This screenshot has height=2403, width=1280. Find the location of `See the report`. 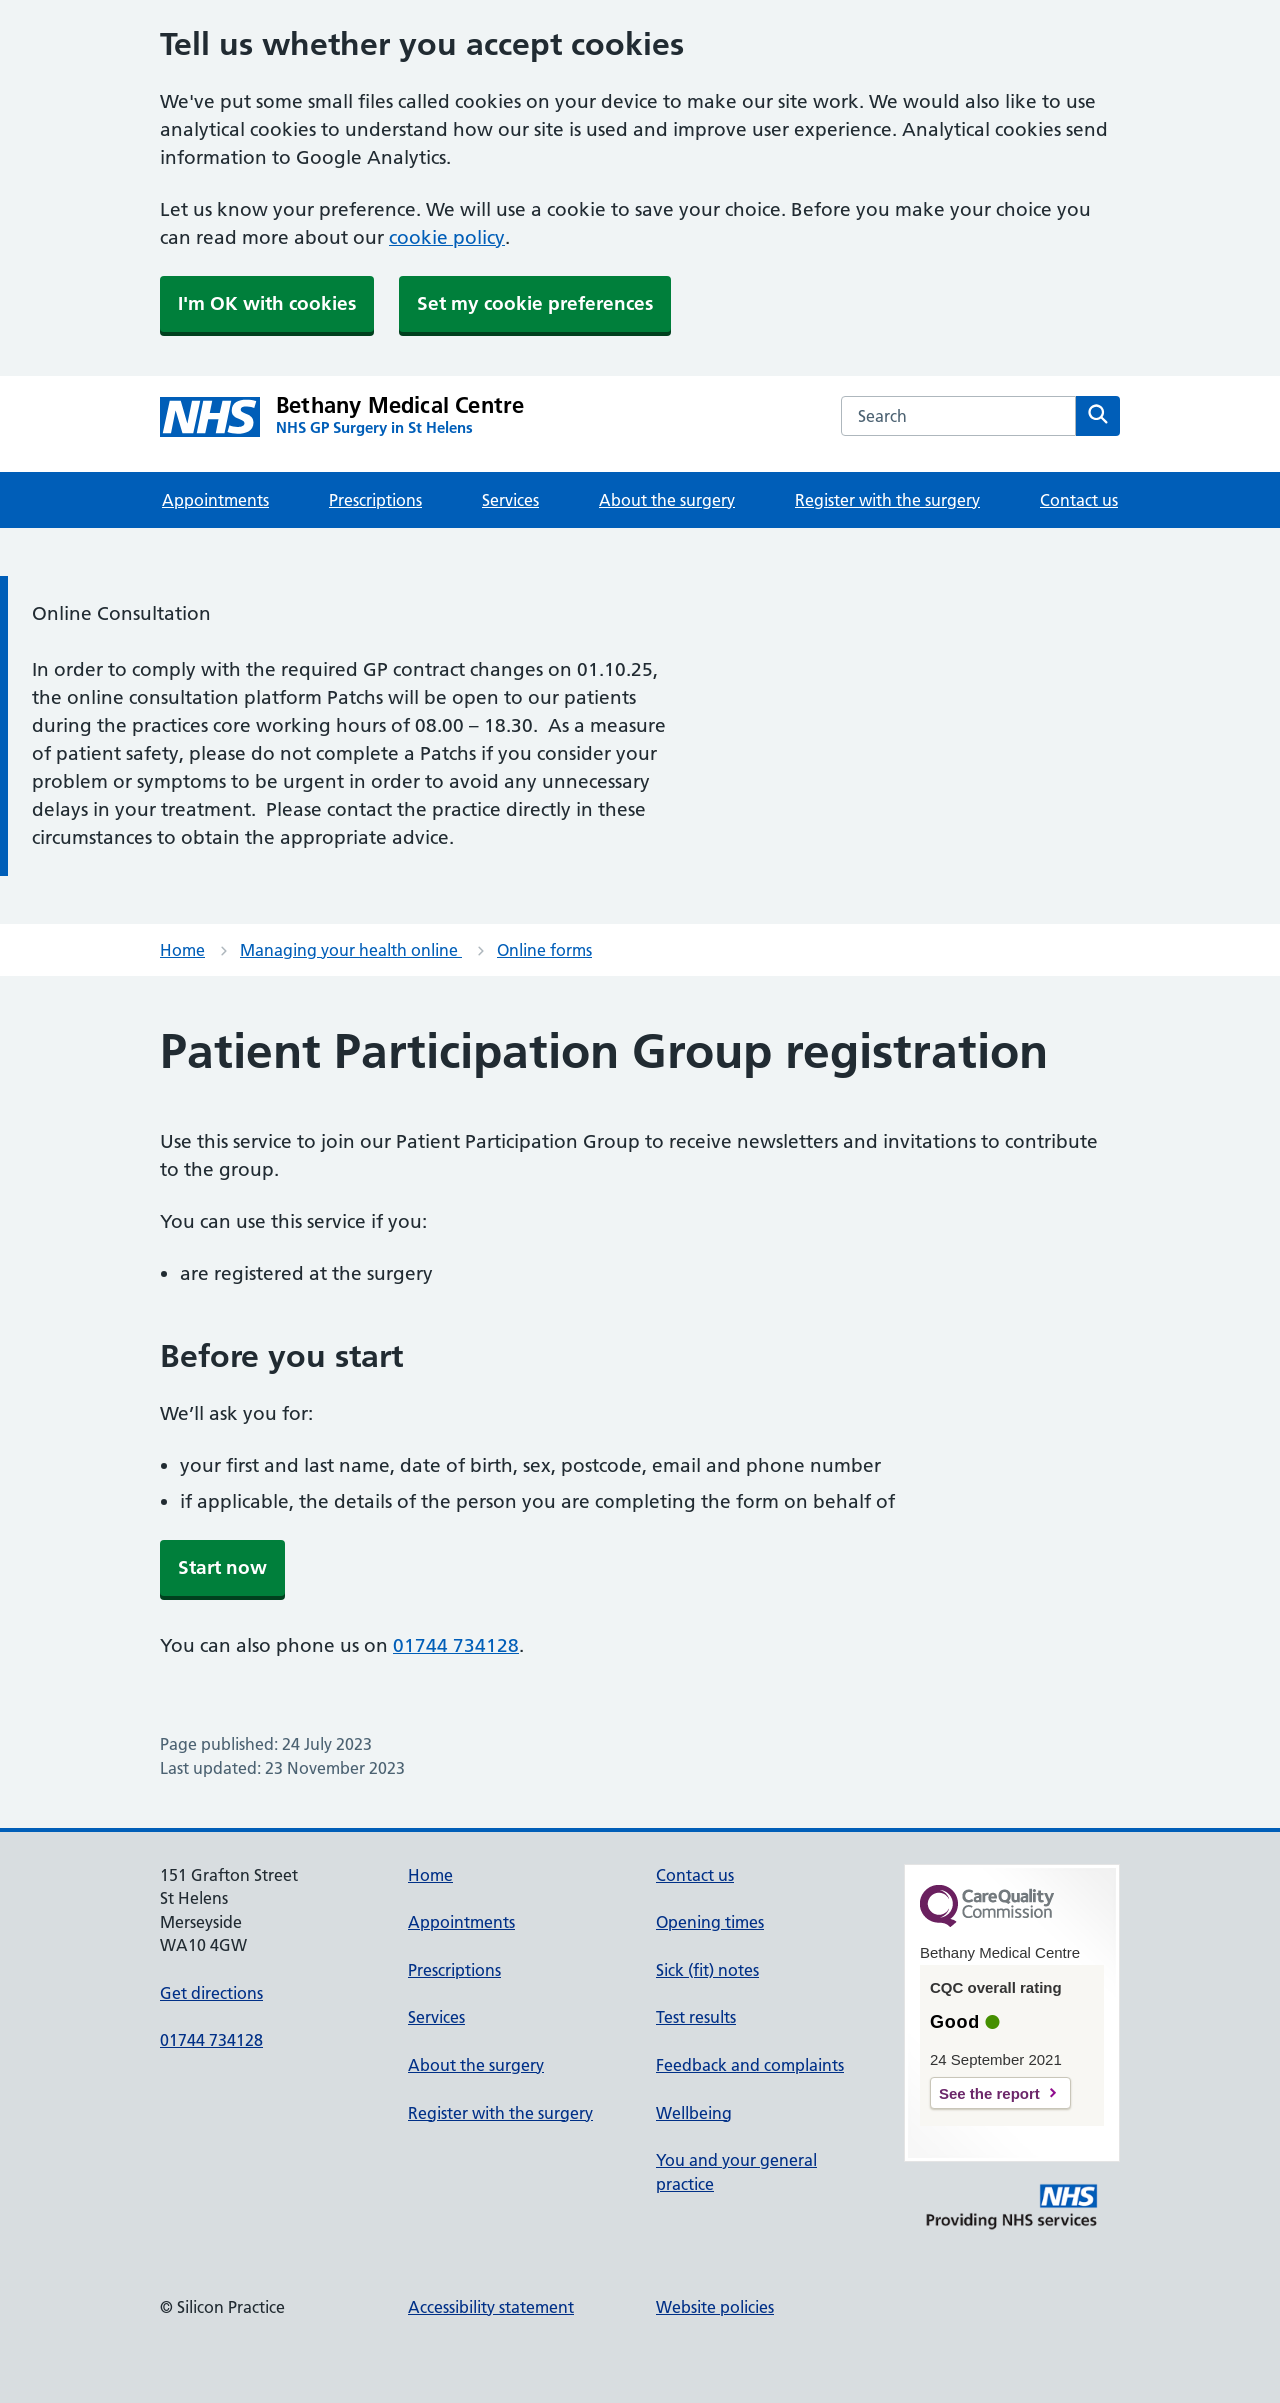

See the report is located at coordinates (989, 2093).